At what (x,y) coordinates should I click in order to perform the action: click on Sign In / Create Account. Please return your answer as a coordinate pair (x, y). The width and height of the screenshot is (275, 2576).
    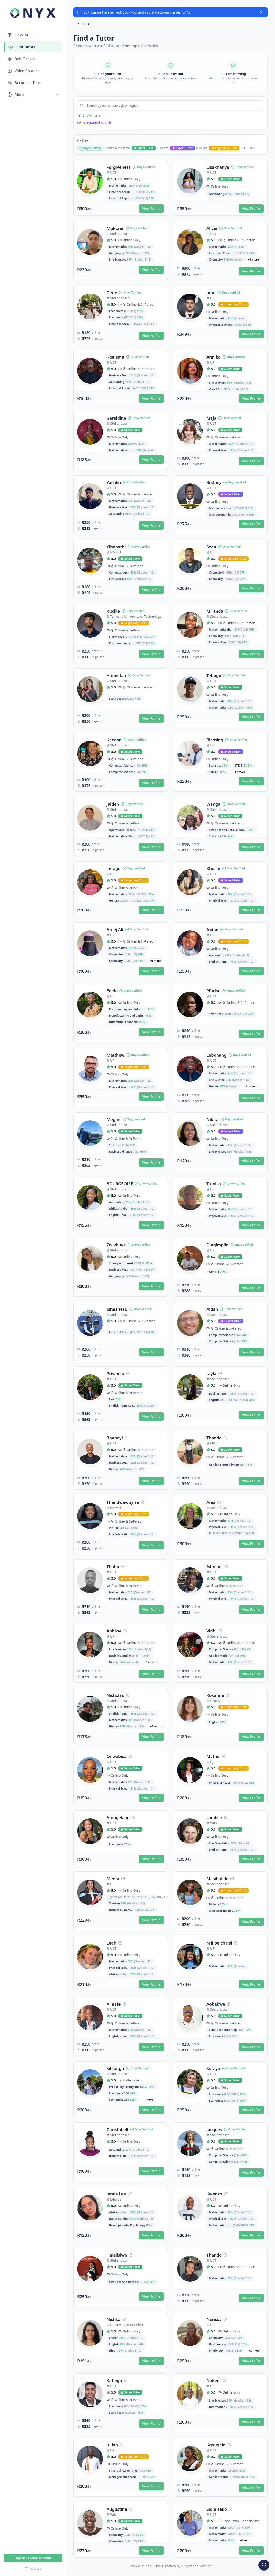
    Looking at the image, I should click on (32, 2558).